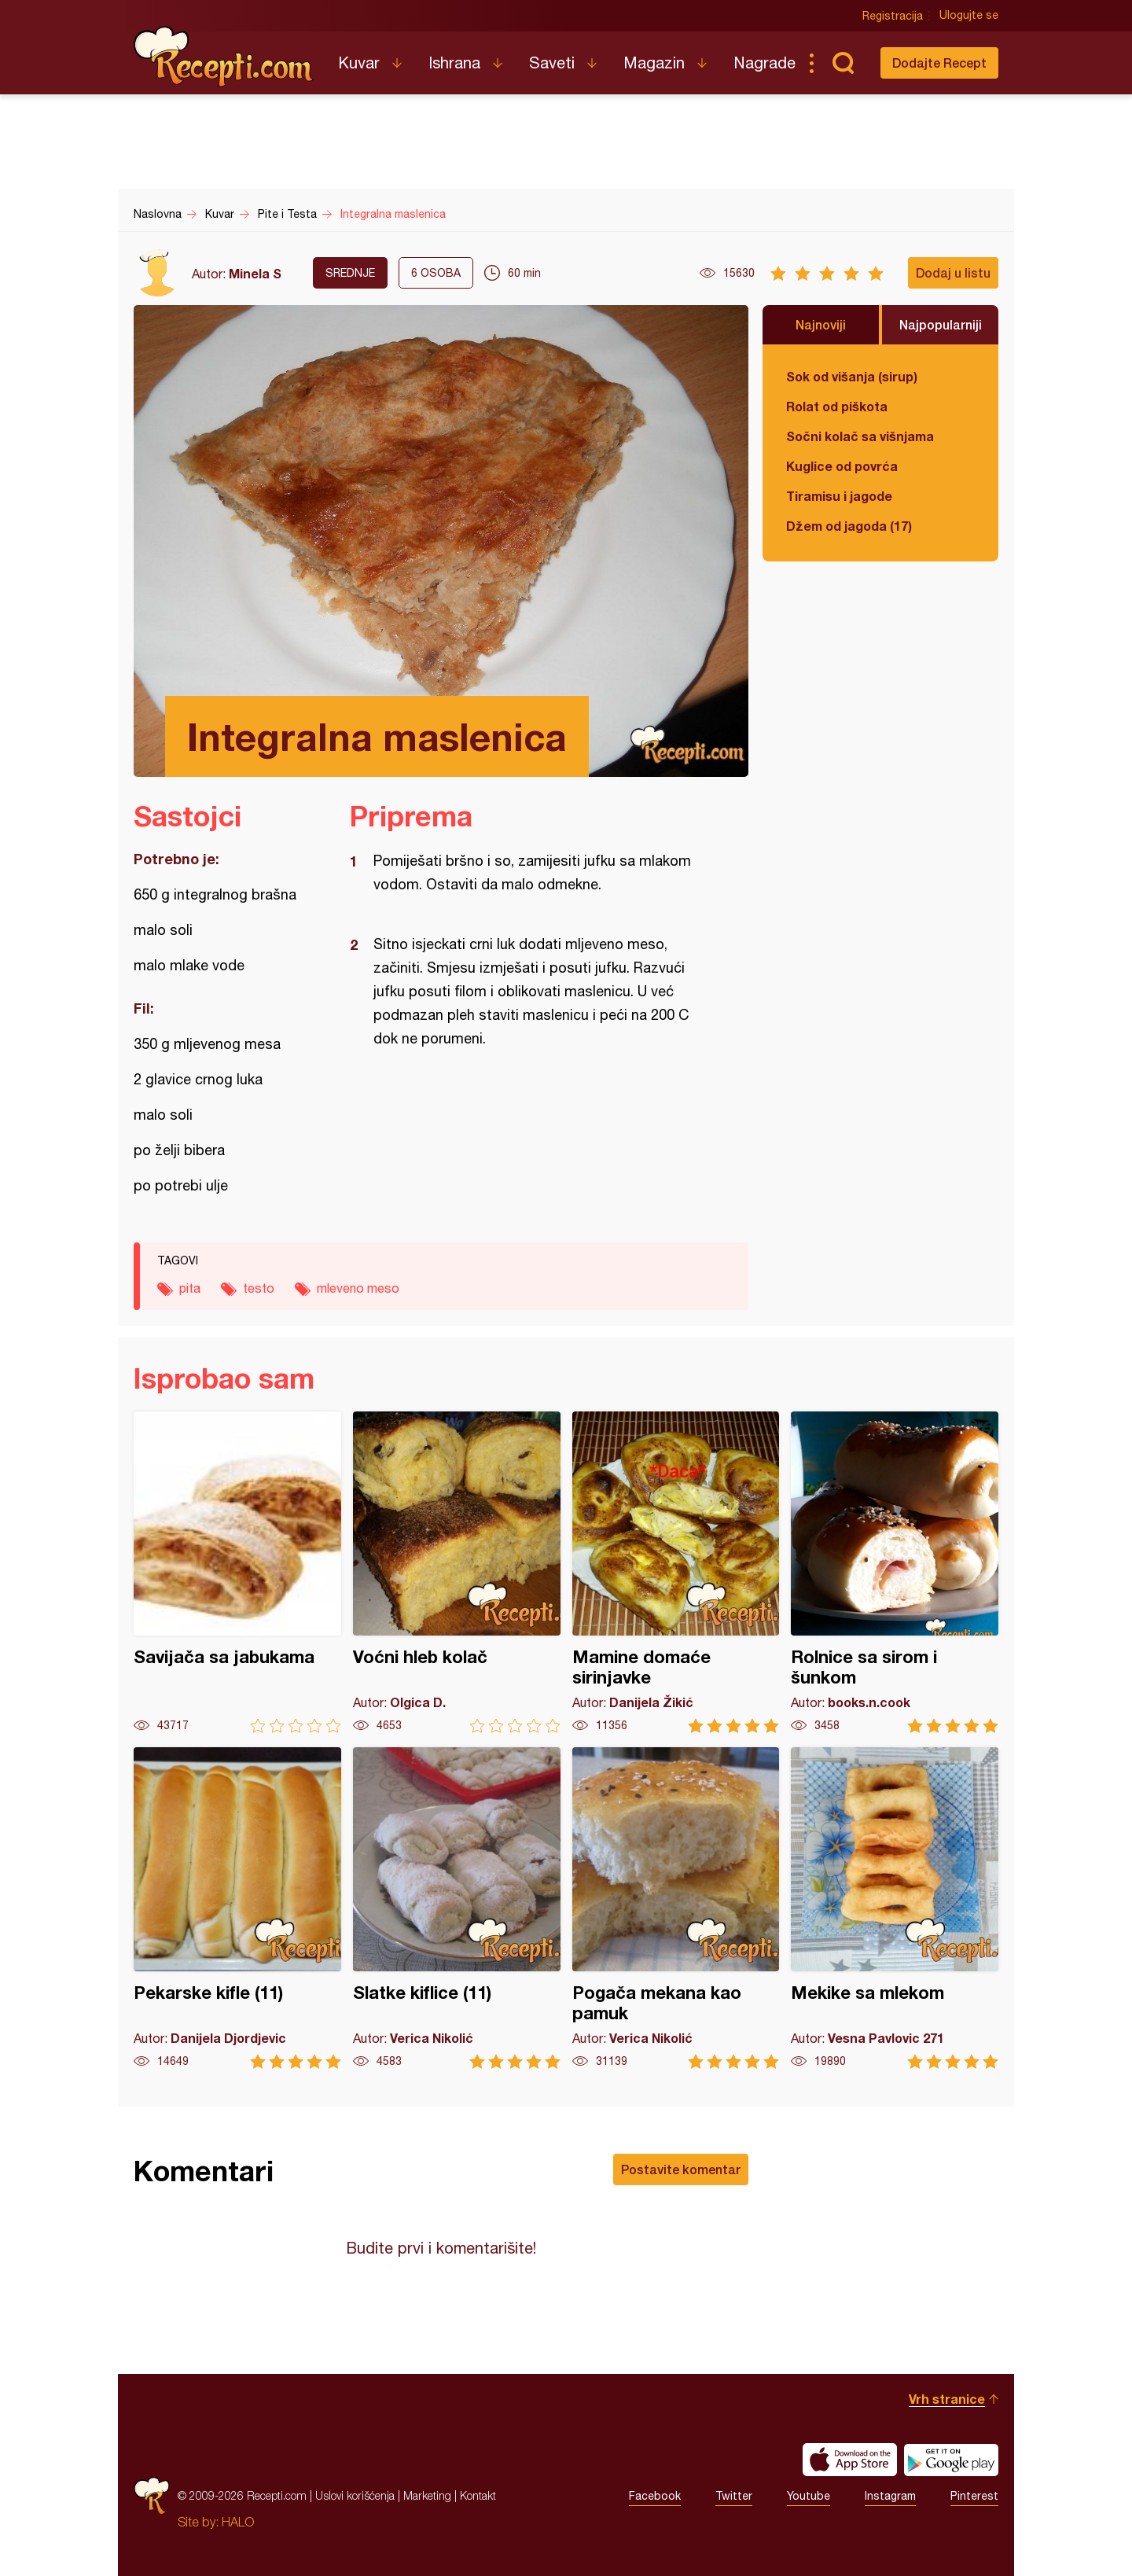  Describe the element at coordinates (456, 1572) in the screenshot. I see `Voćni hleb kolač` at that location.